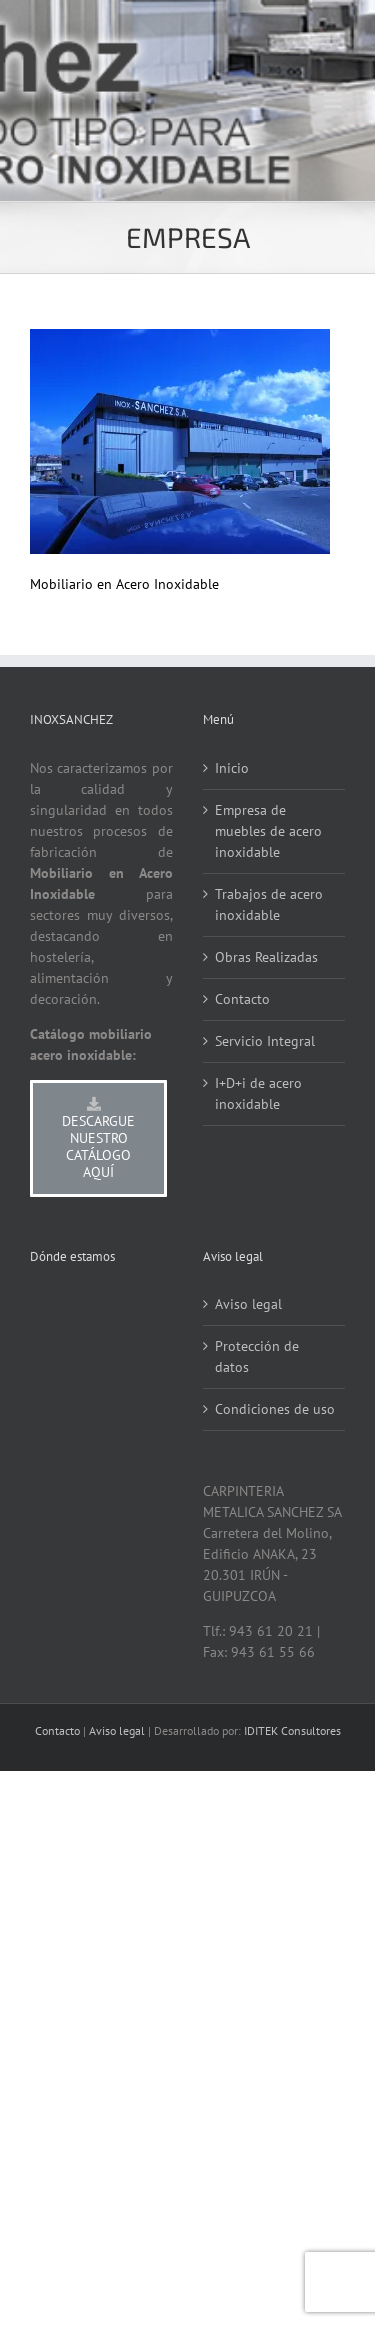 This screenshot has width=375, height=2326. What do you see at coordinates (248, 1304) in the screenshot?
I see `Aviso legal` at bounding box center [248, 1304].